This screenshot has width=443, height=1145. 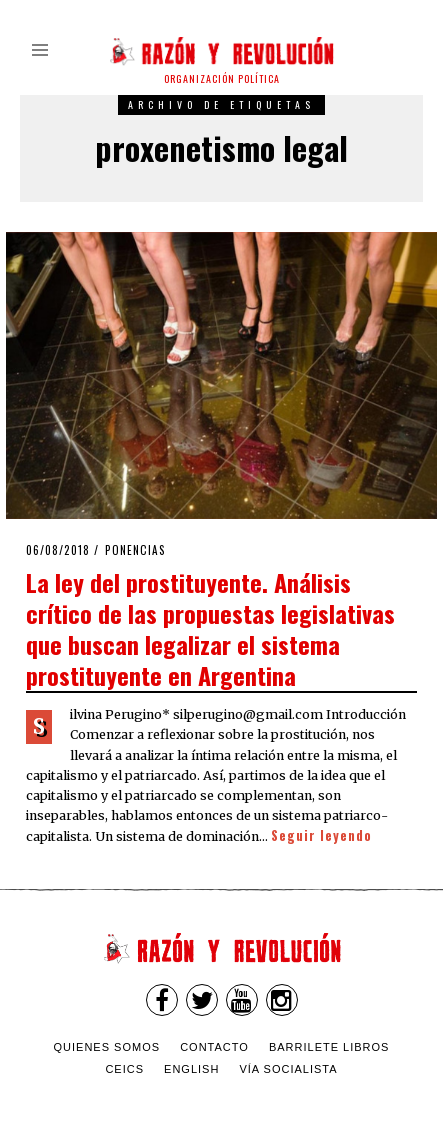 I want to click on CEICS, so click(x=124, y=1069).